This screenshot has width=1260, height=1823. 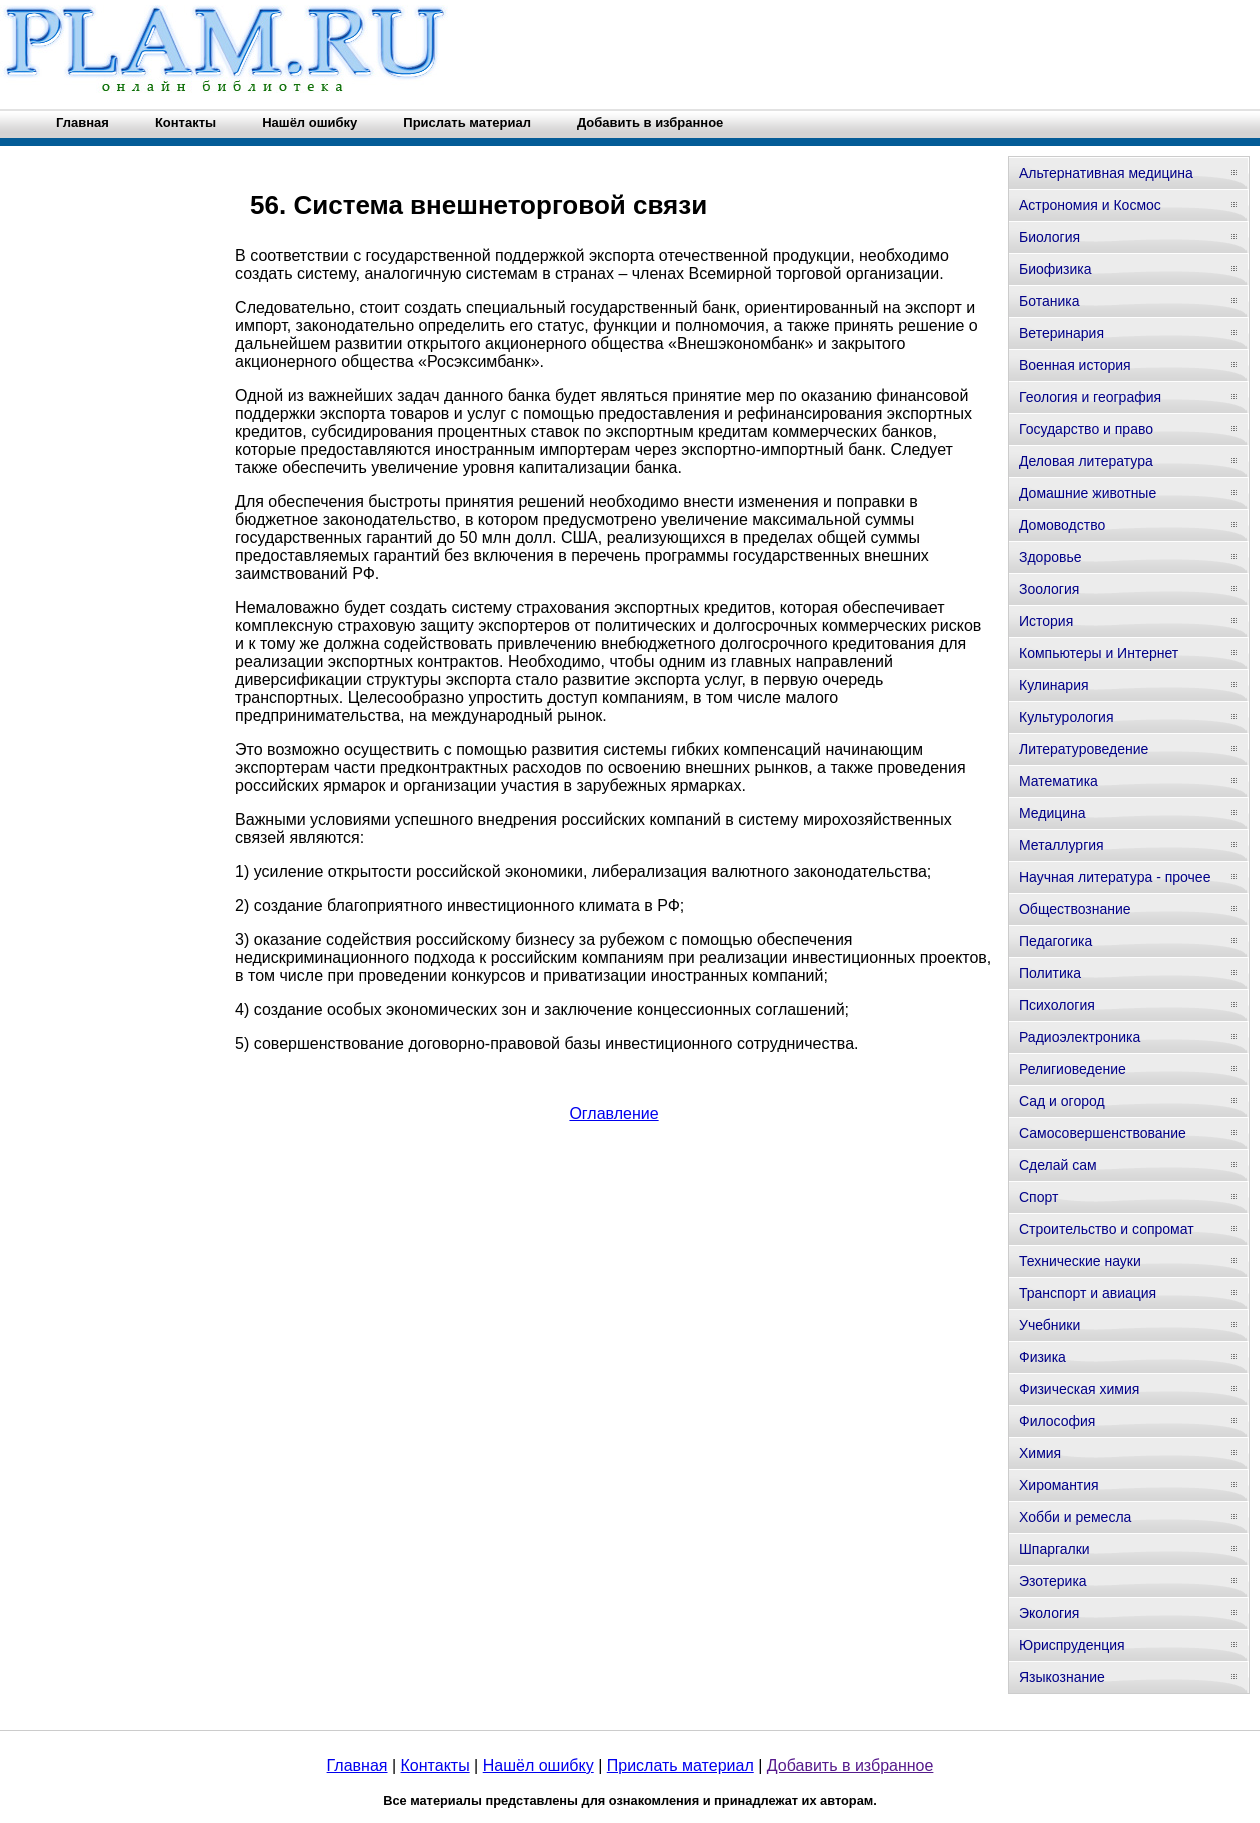 I want to click on Компьютеры и Интернет, so click(x=1098, y=653).